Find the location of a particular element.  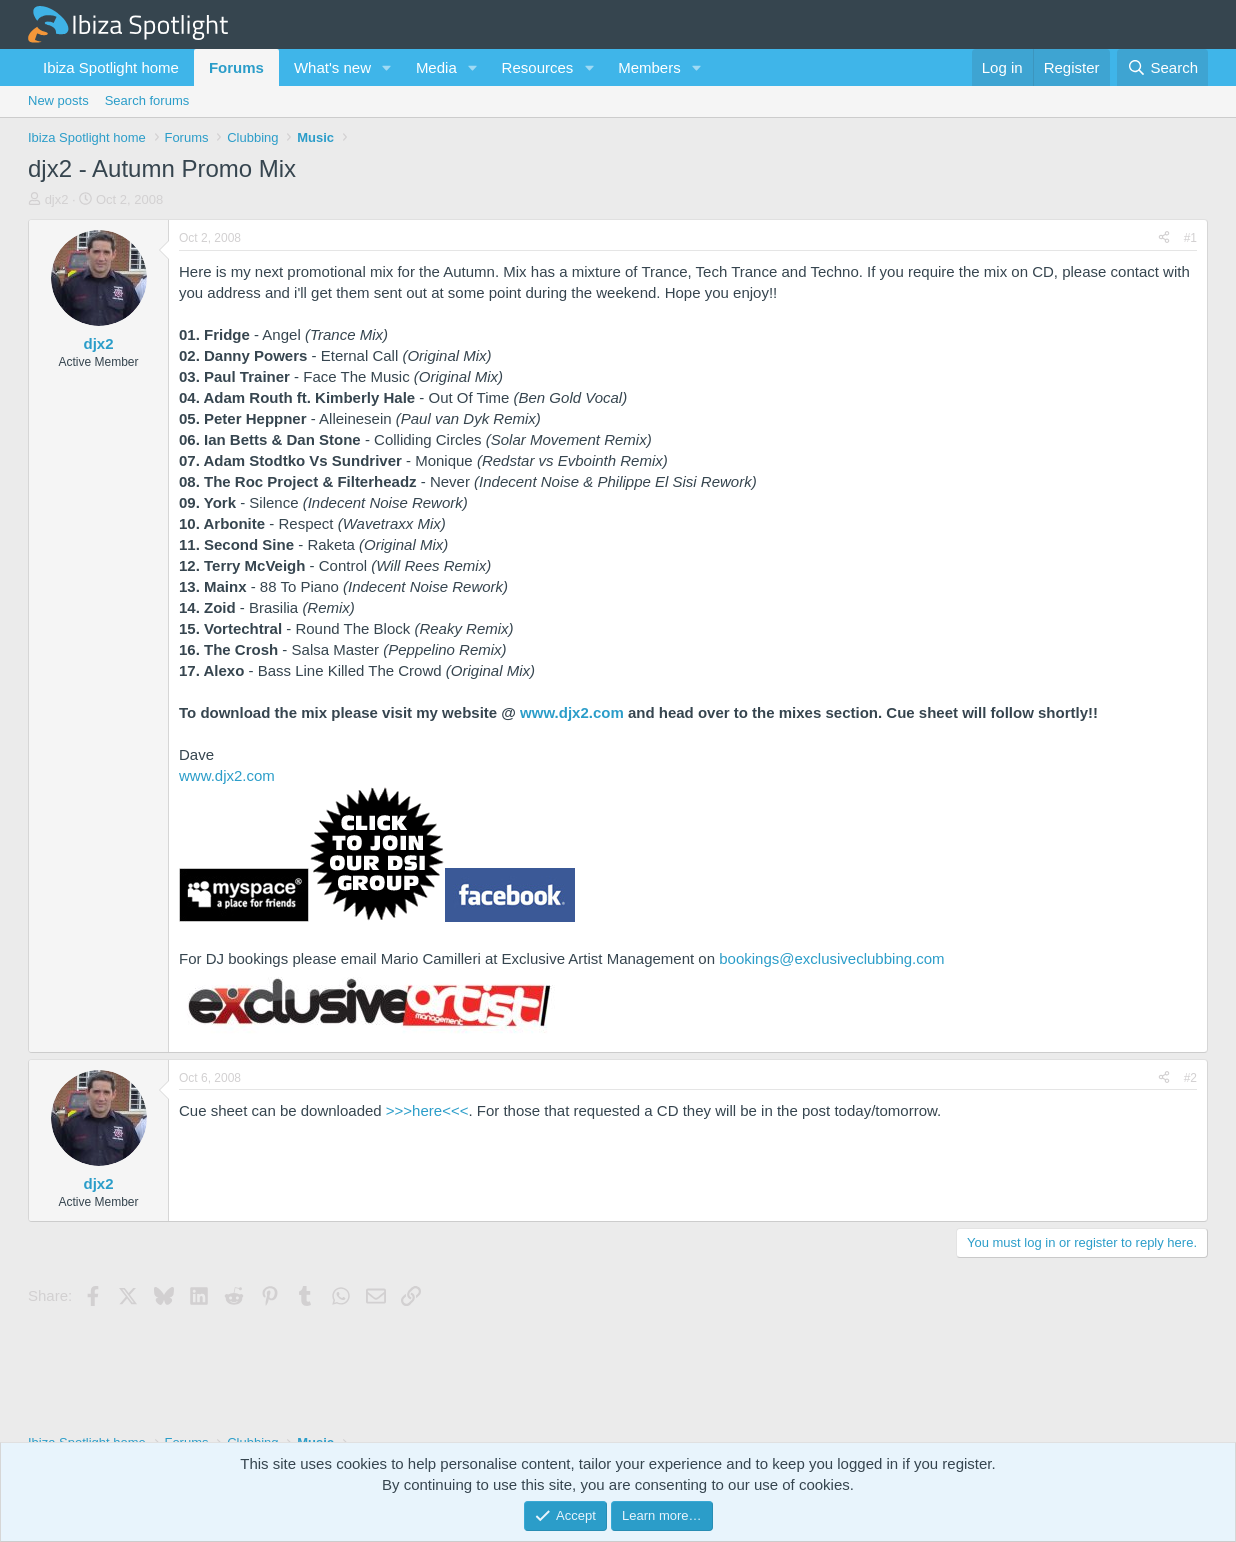

djx2 is located at coordinates (57, 199).